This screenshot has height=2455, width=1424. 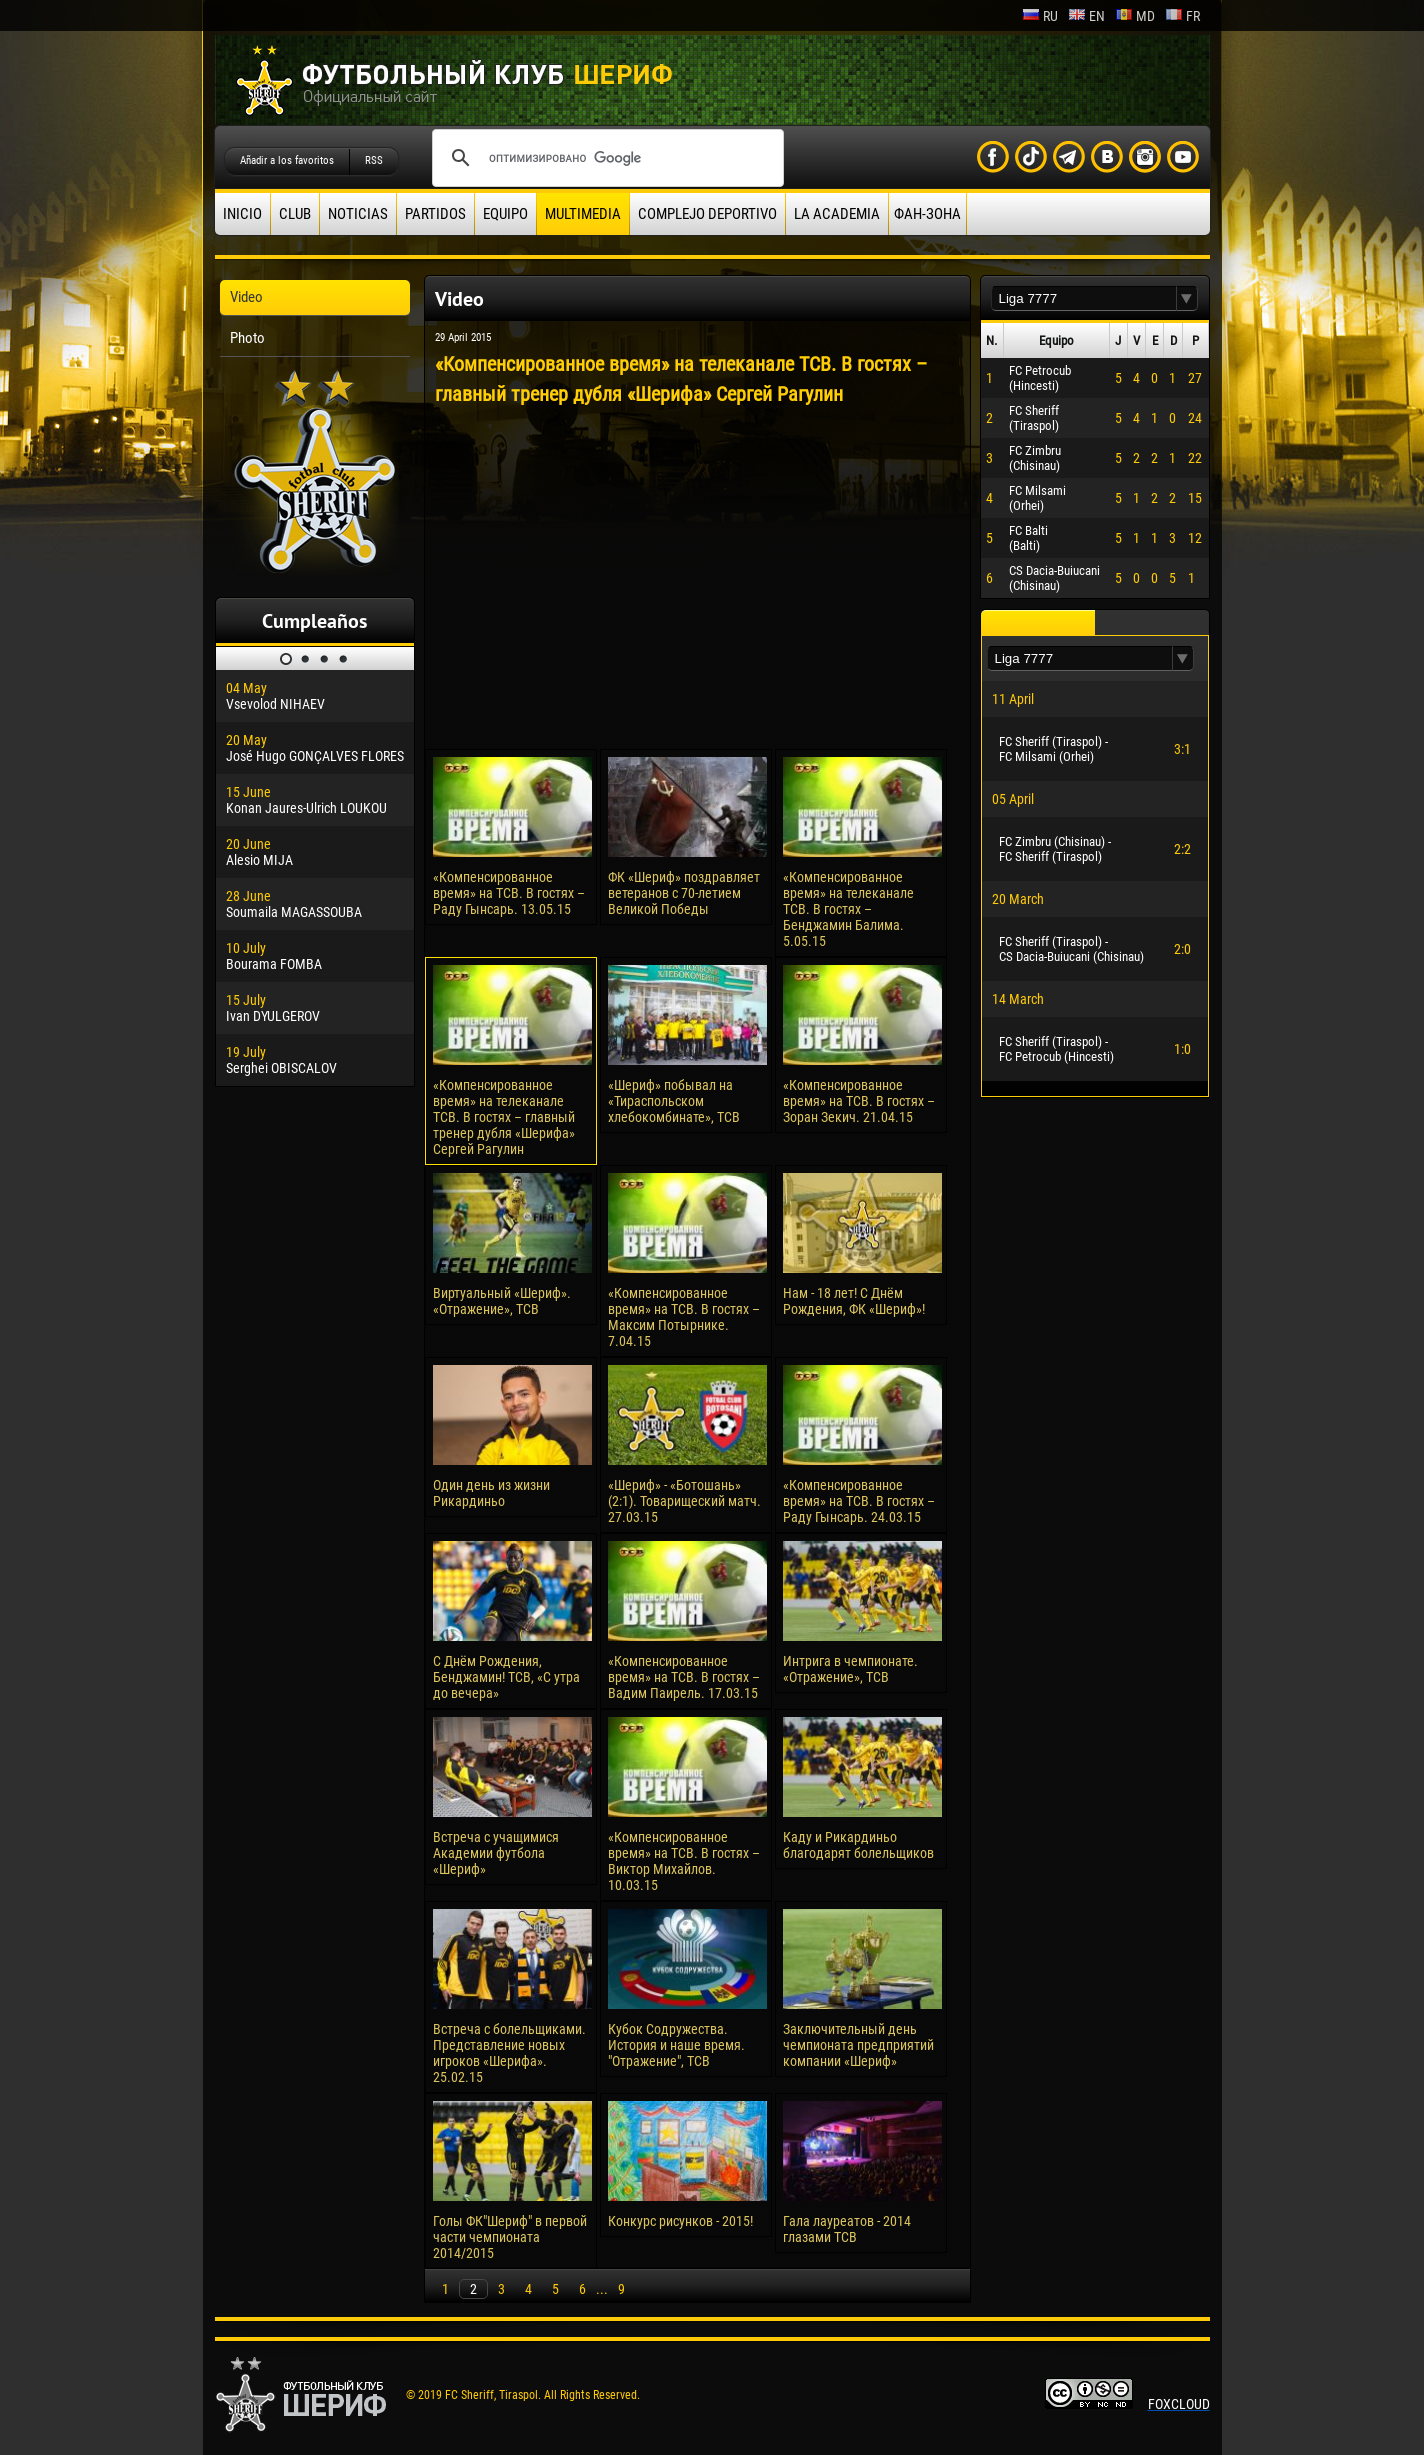 What do you see at coordinates (684, 893) in the screenshot?
I see `ФК «Шериф» поздравляет ветеранов с 70-летием Великой Победы` at bounding box center [684, 893].